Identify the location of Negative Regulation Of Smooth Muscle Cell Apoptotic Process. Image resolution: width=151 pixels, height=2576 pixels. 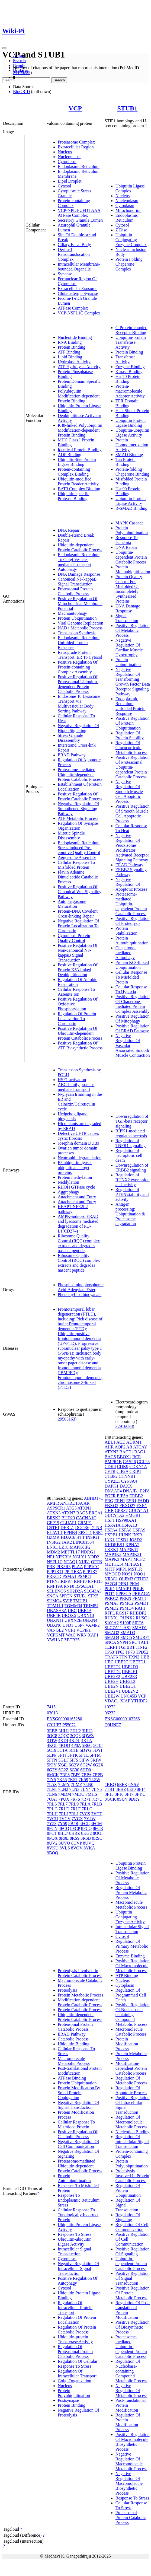
(129, 791).